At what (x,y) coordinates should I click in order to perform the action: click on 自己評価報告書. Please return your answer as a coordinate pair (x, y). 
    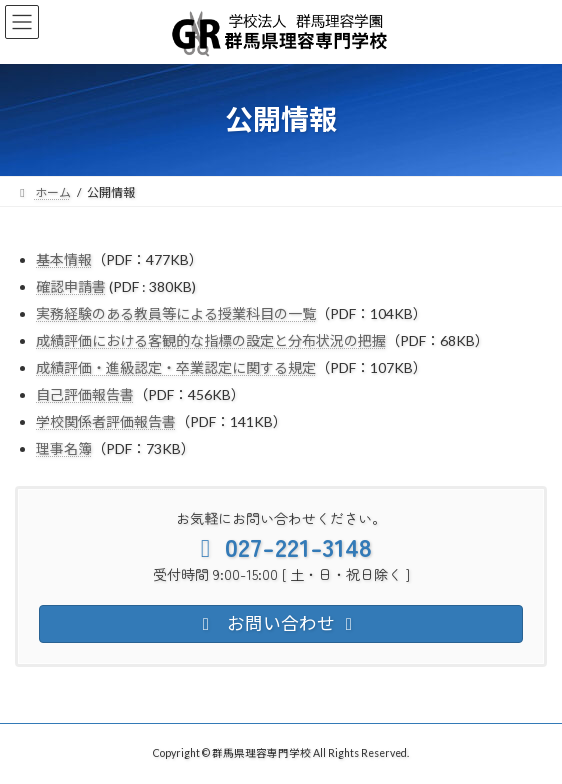
    Looking at the image, I should click on (85, 394).